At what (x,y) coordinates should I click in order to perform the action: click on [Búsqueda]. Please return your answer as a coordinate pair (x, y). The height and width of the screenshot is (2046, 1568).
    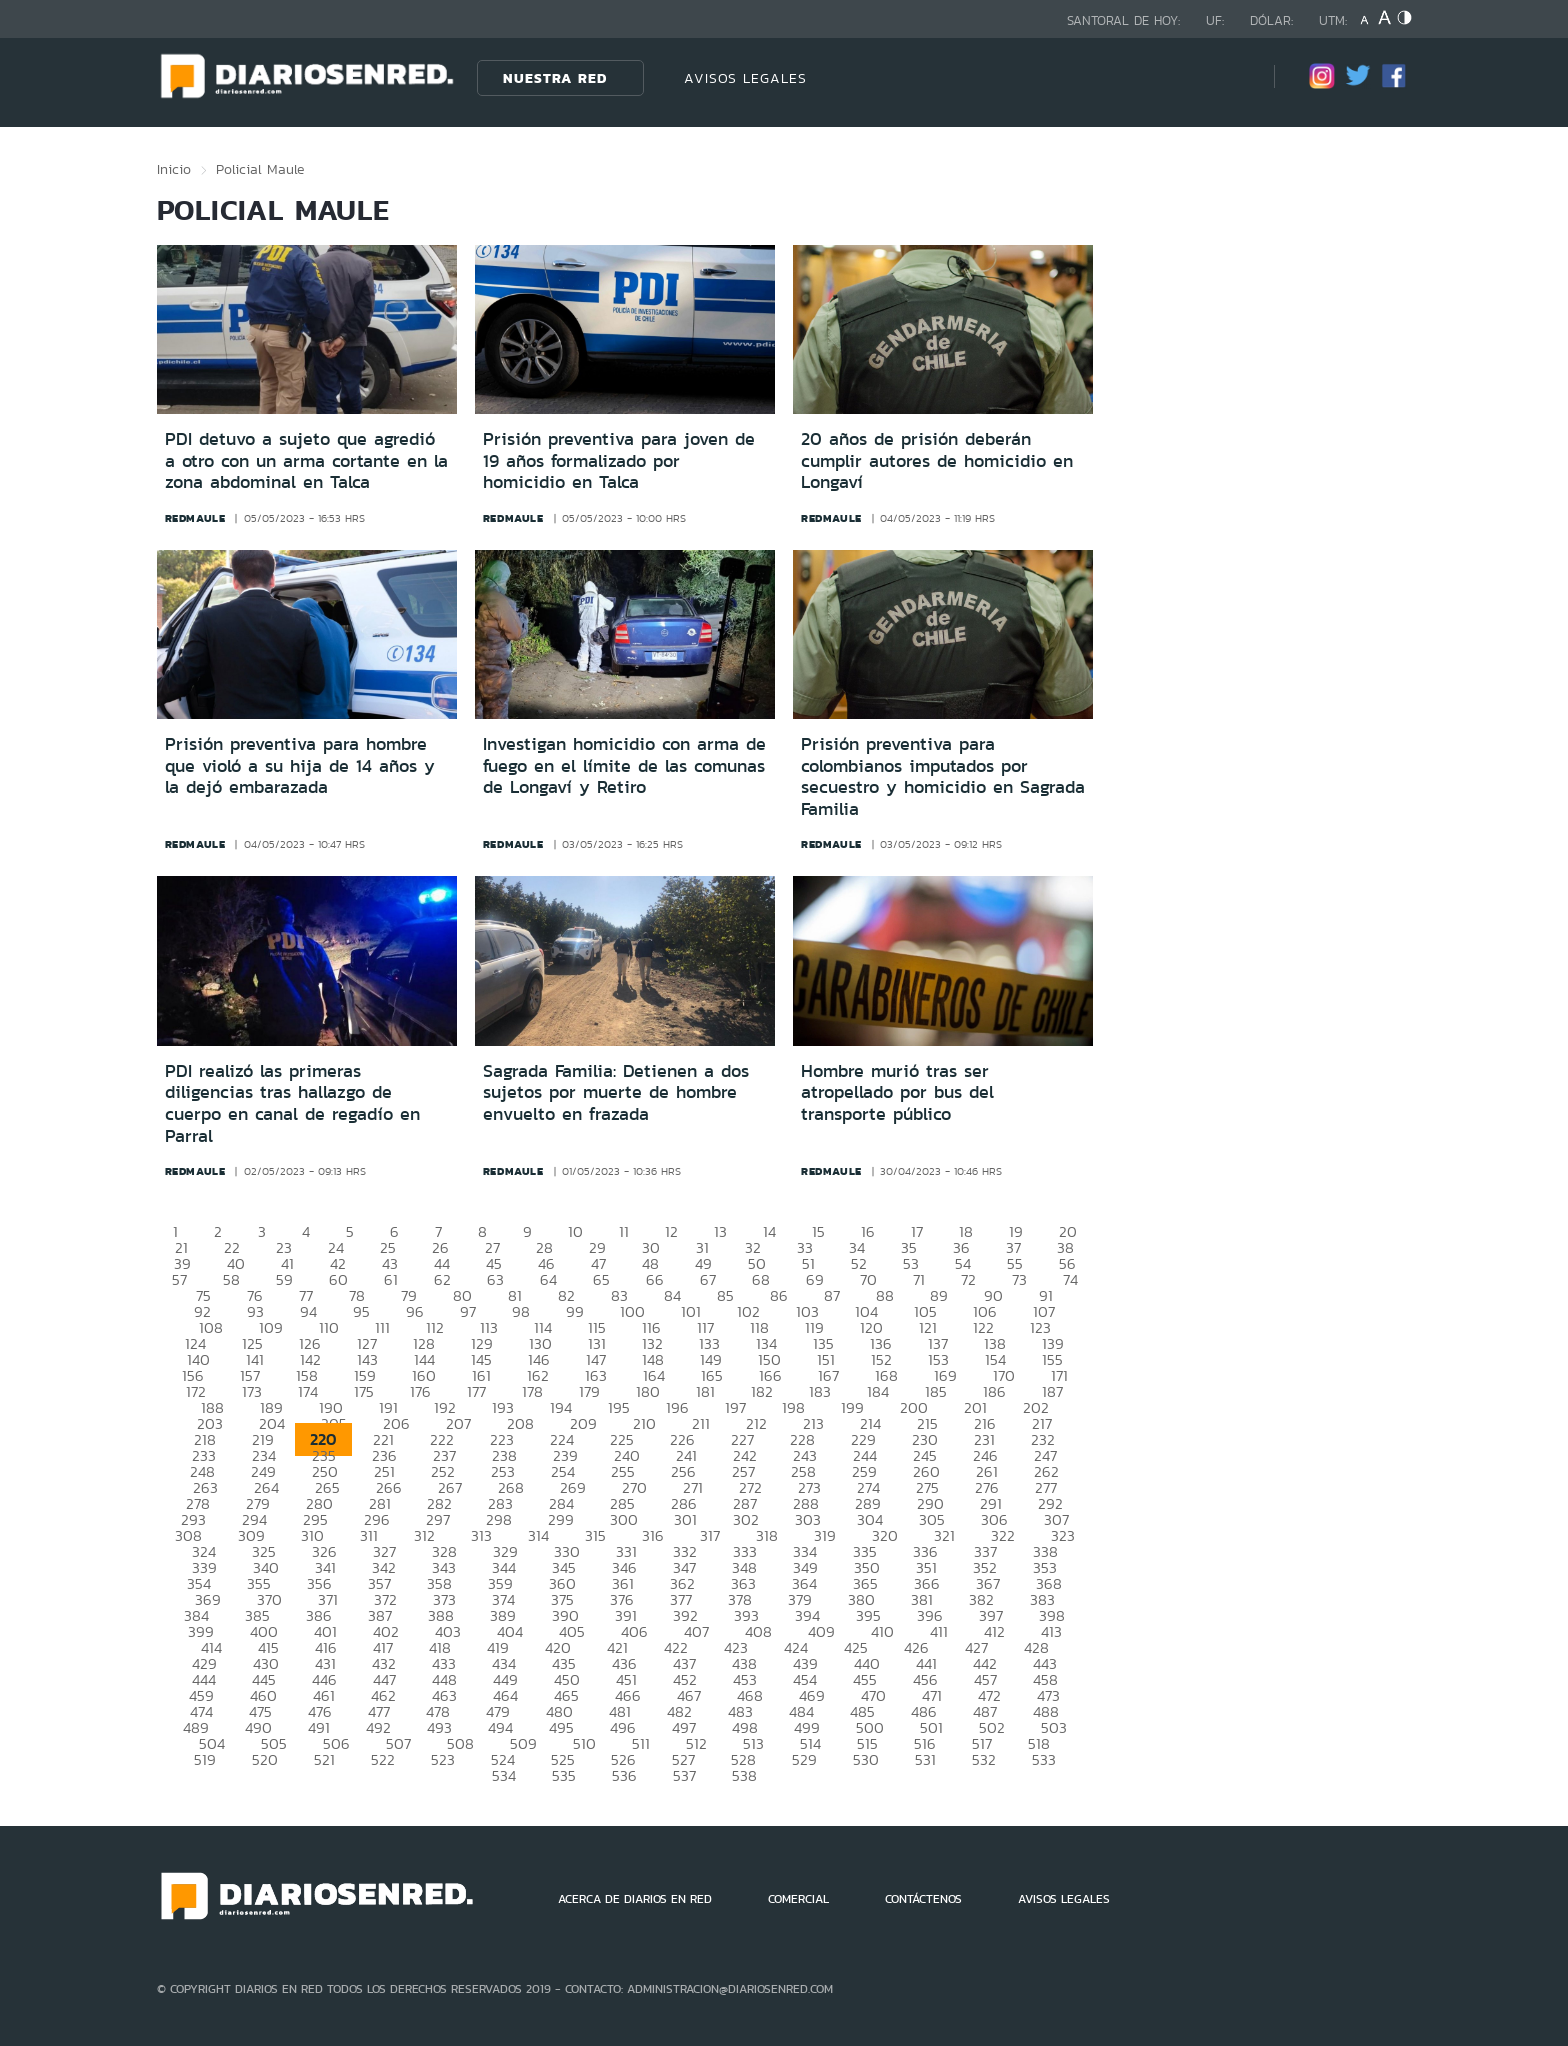
    Looking at the image, I should click on (1229, 77).